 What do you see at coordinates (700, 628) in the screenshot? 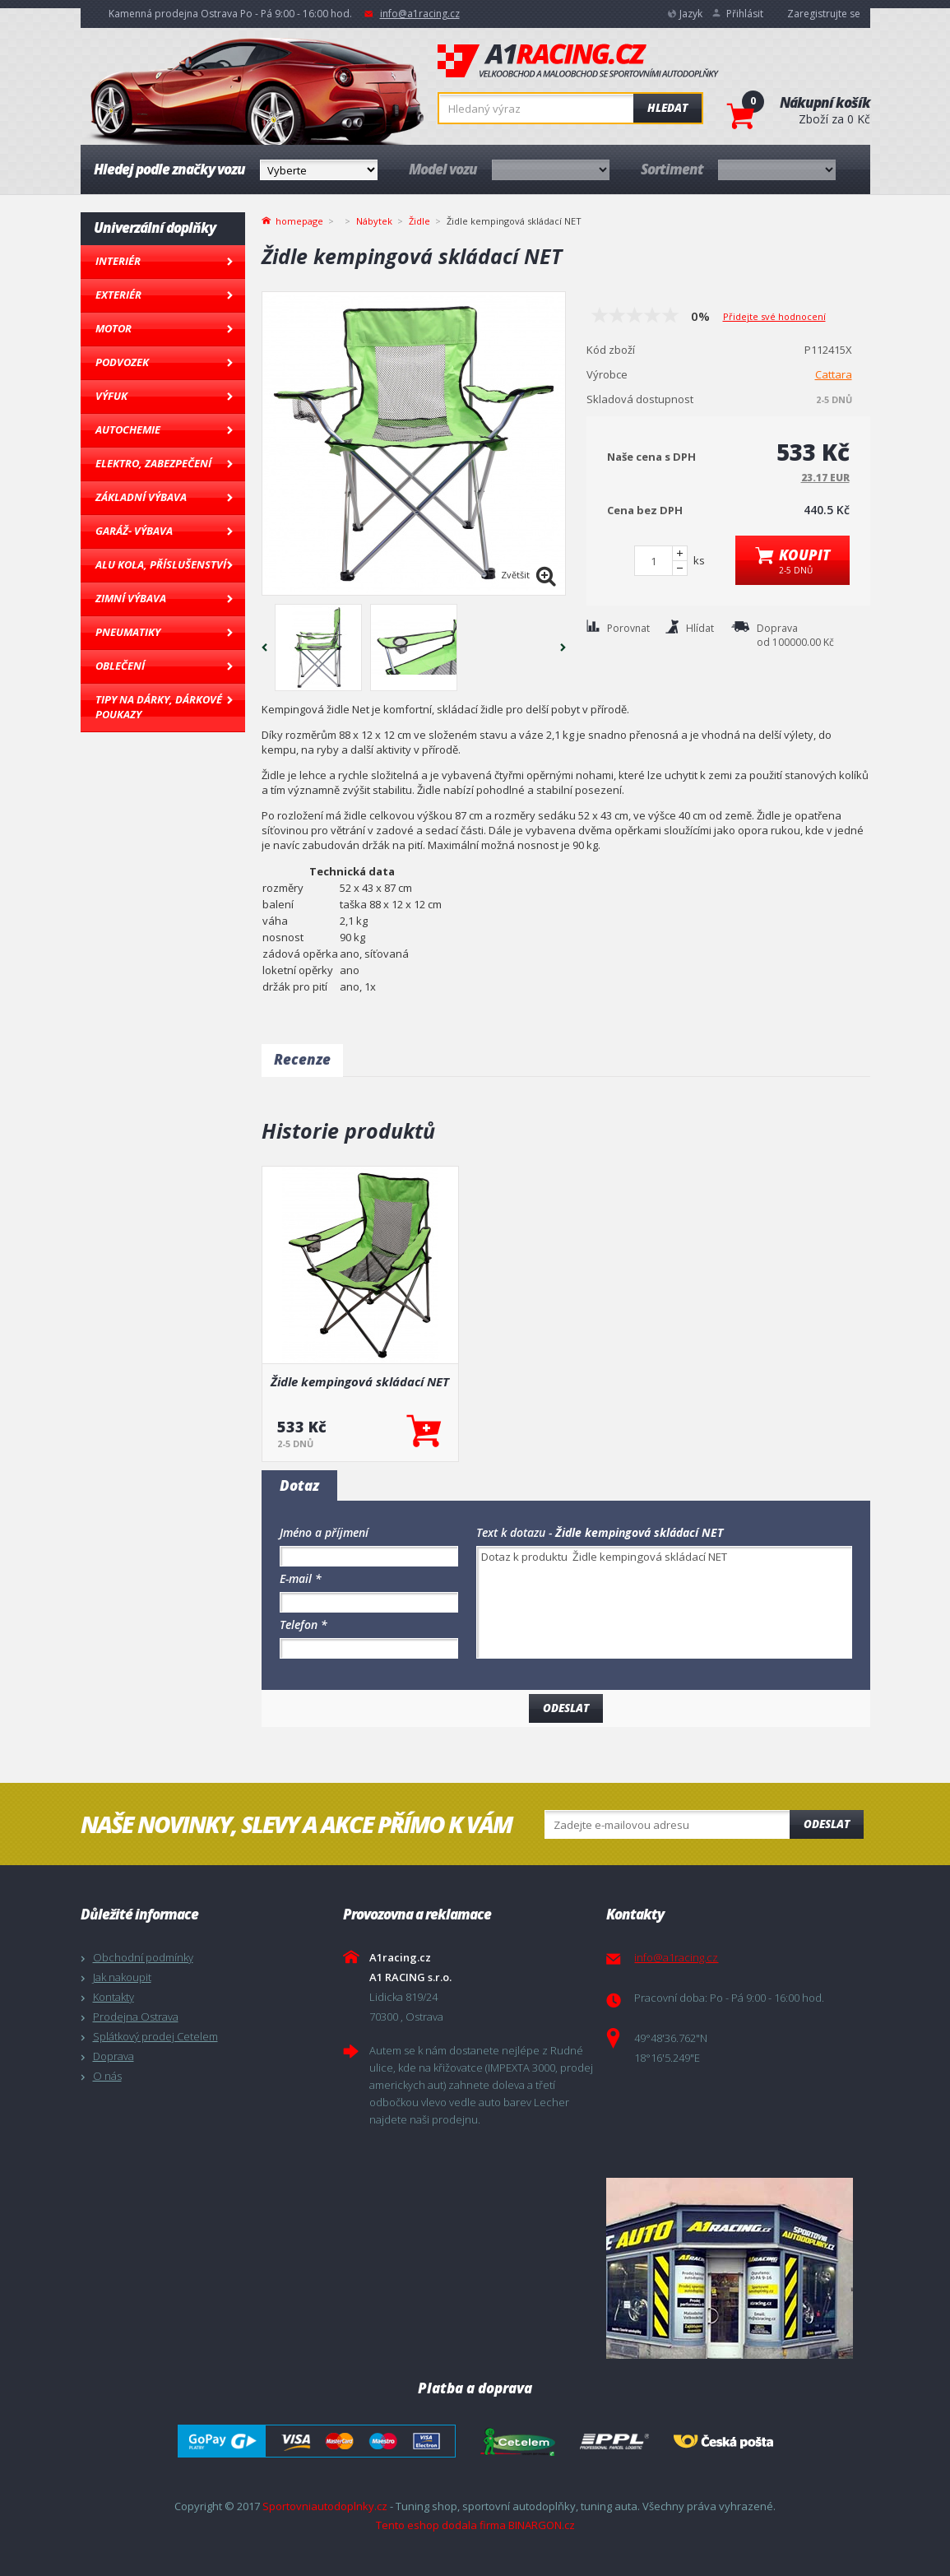
I see `Hlídat` at bounding box center [700, 628].